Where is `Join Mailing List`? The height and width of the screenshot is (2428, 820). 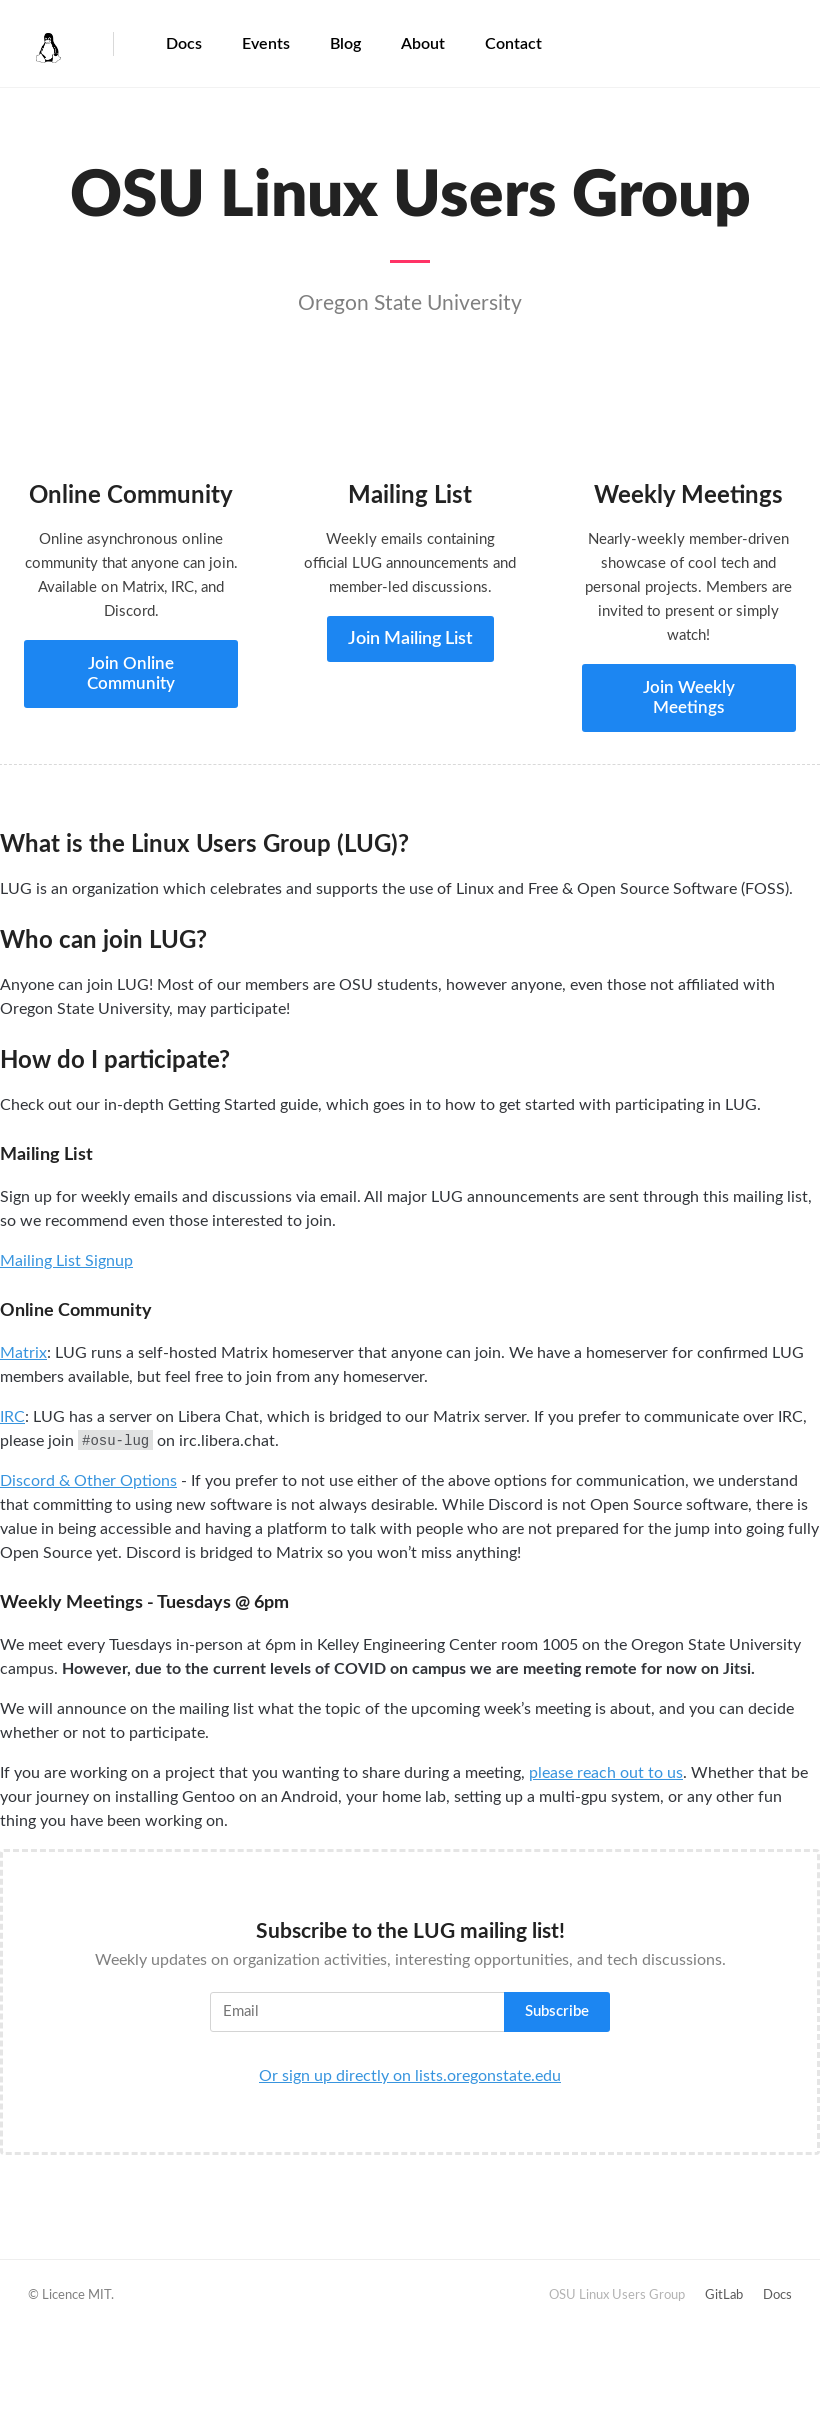
Join Mailing List is located at coordinates (410, 639).